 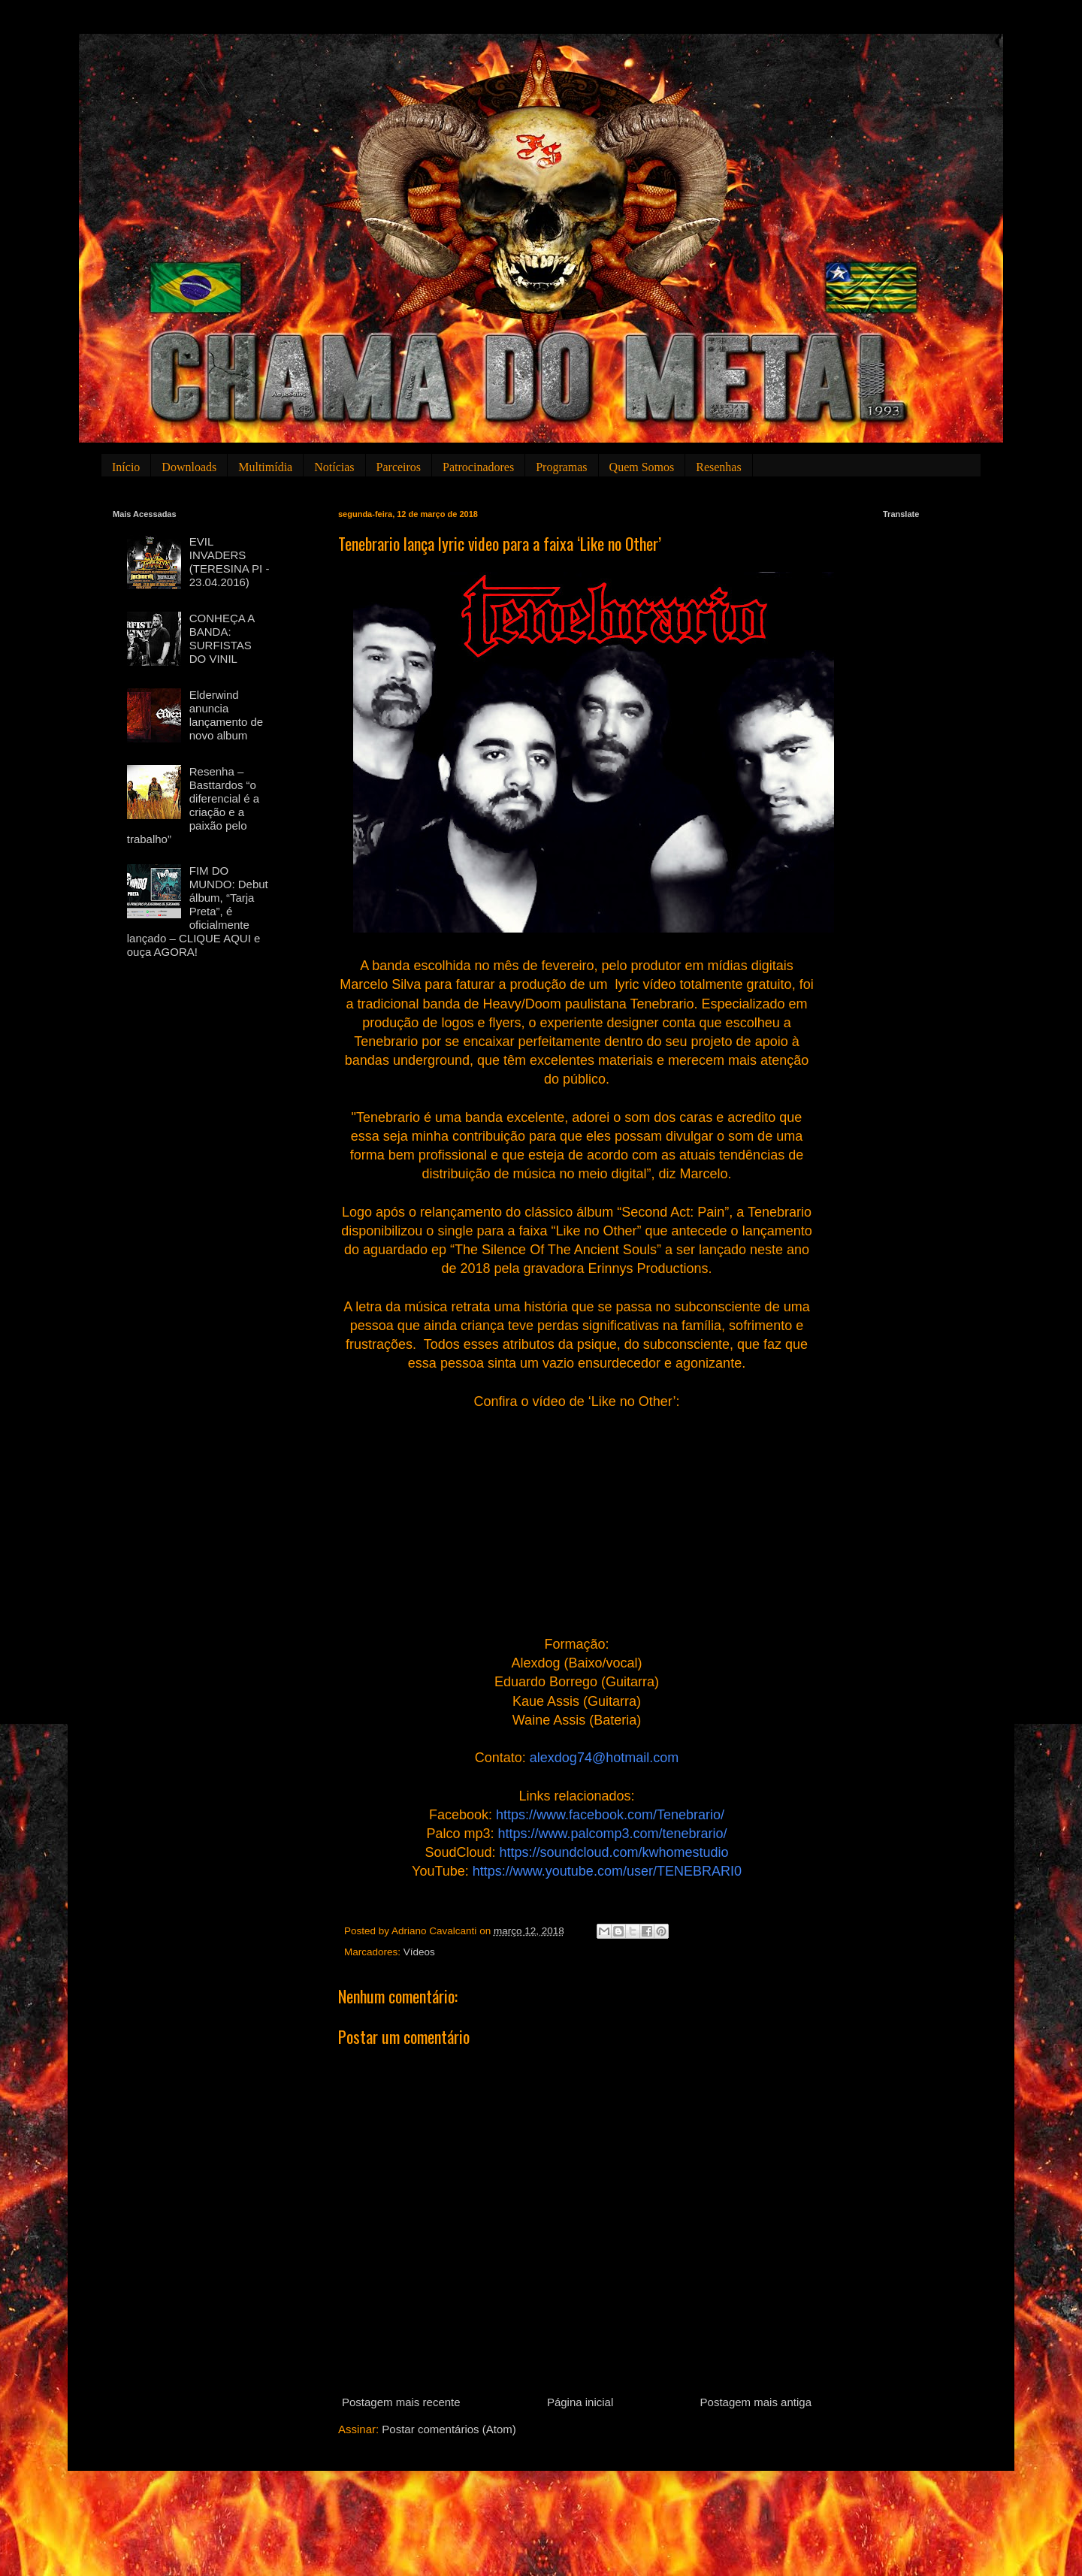 I want to click on Início, so click(x=126, y=467).